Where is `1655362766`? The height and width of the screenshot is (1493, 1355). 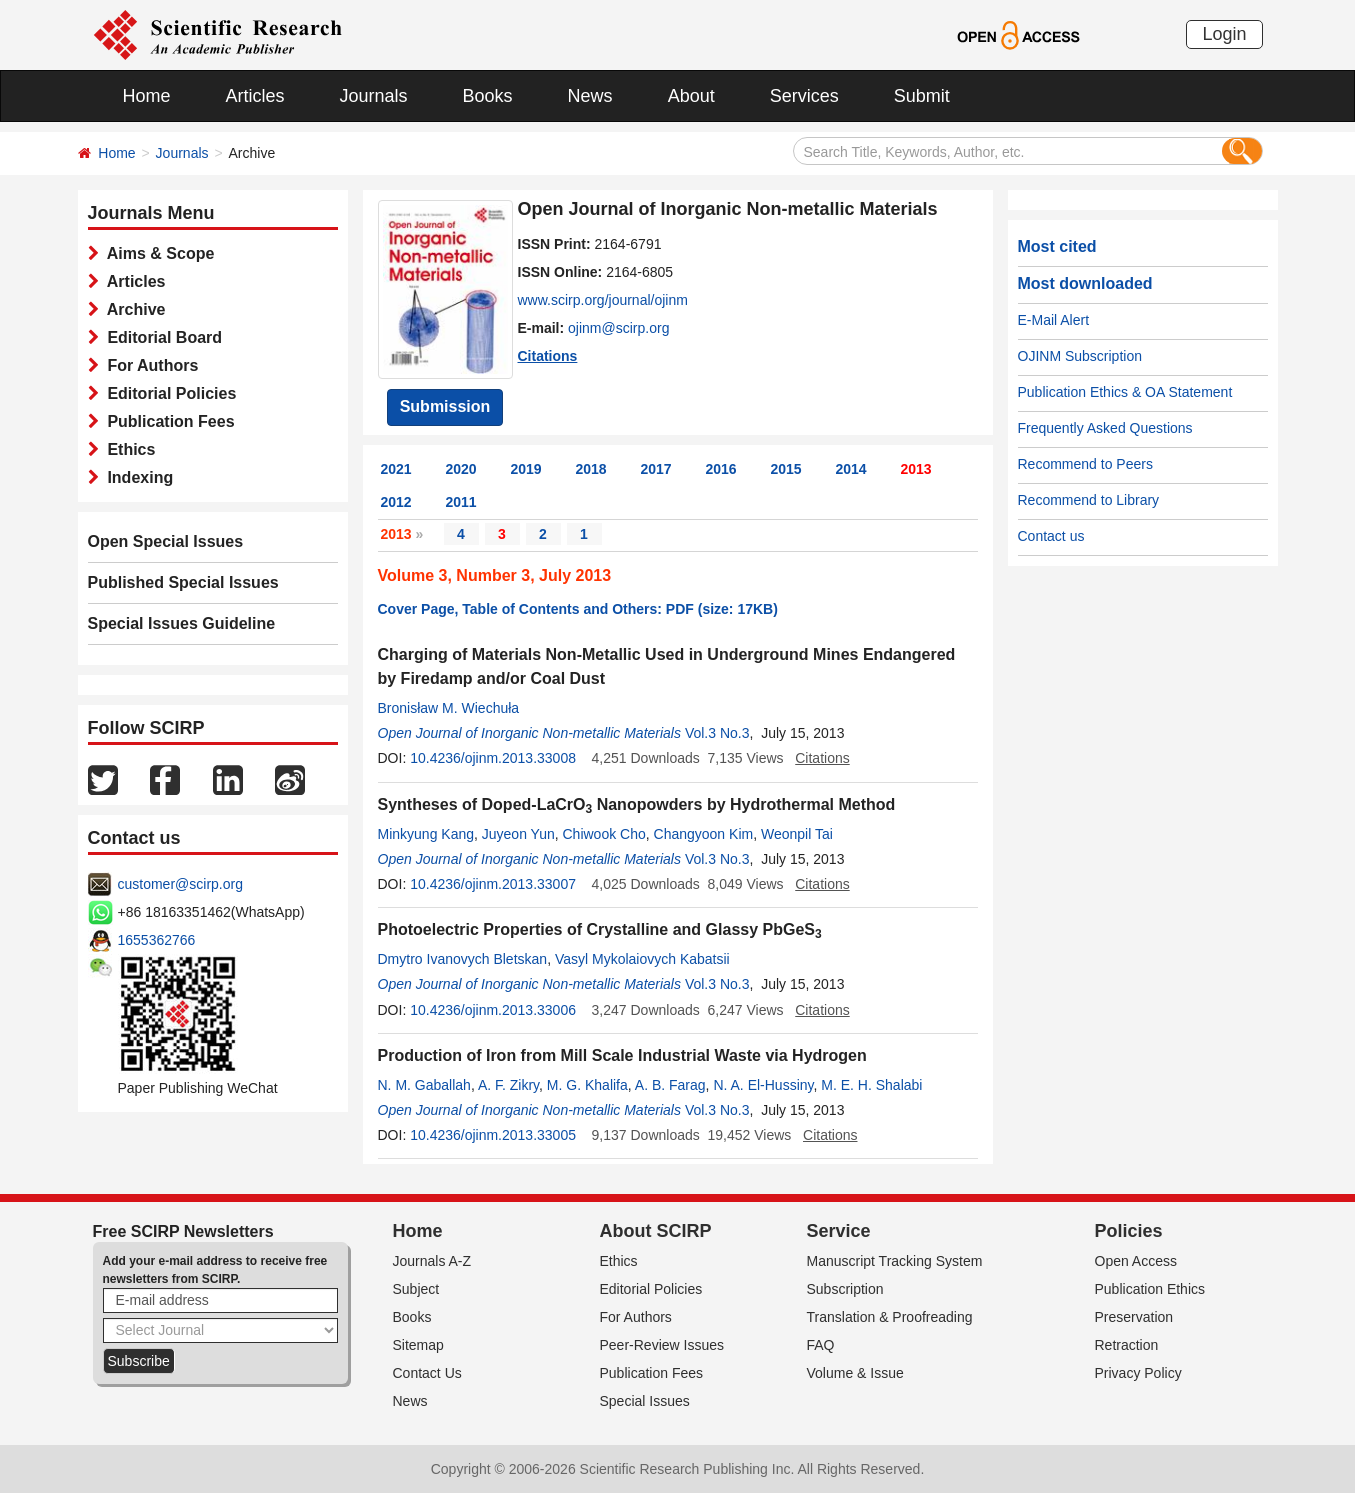 1655362766 is located at coordinates (157, 940).